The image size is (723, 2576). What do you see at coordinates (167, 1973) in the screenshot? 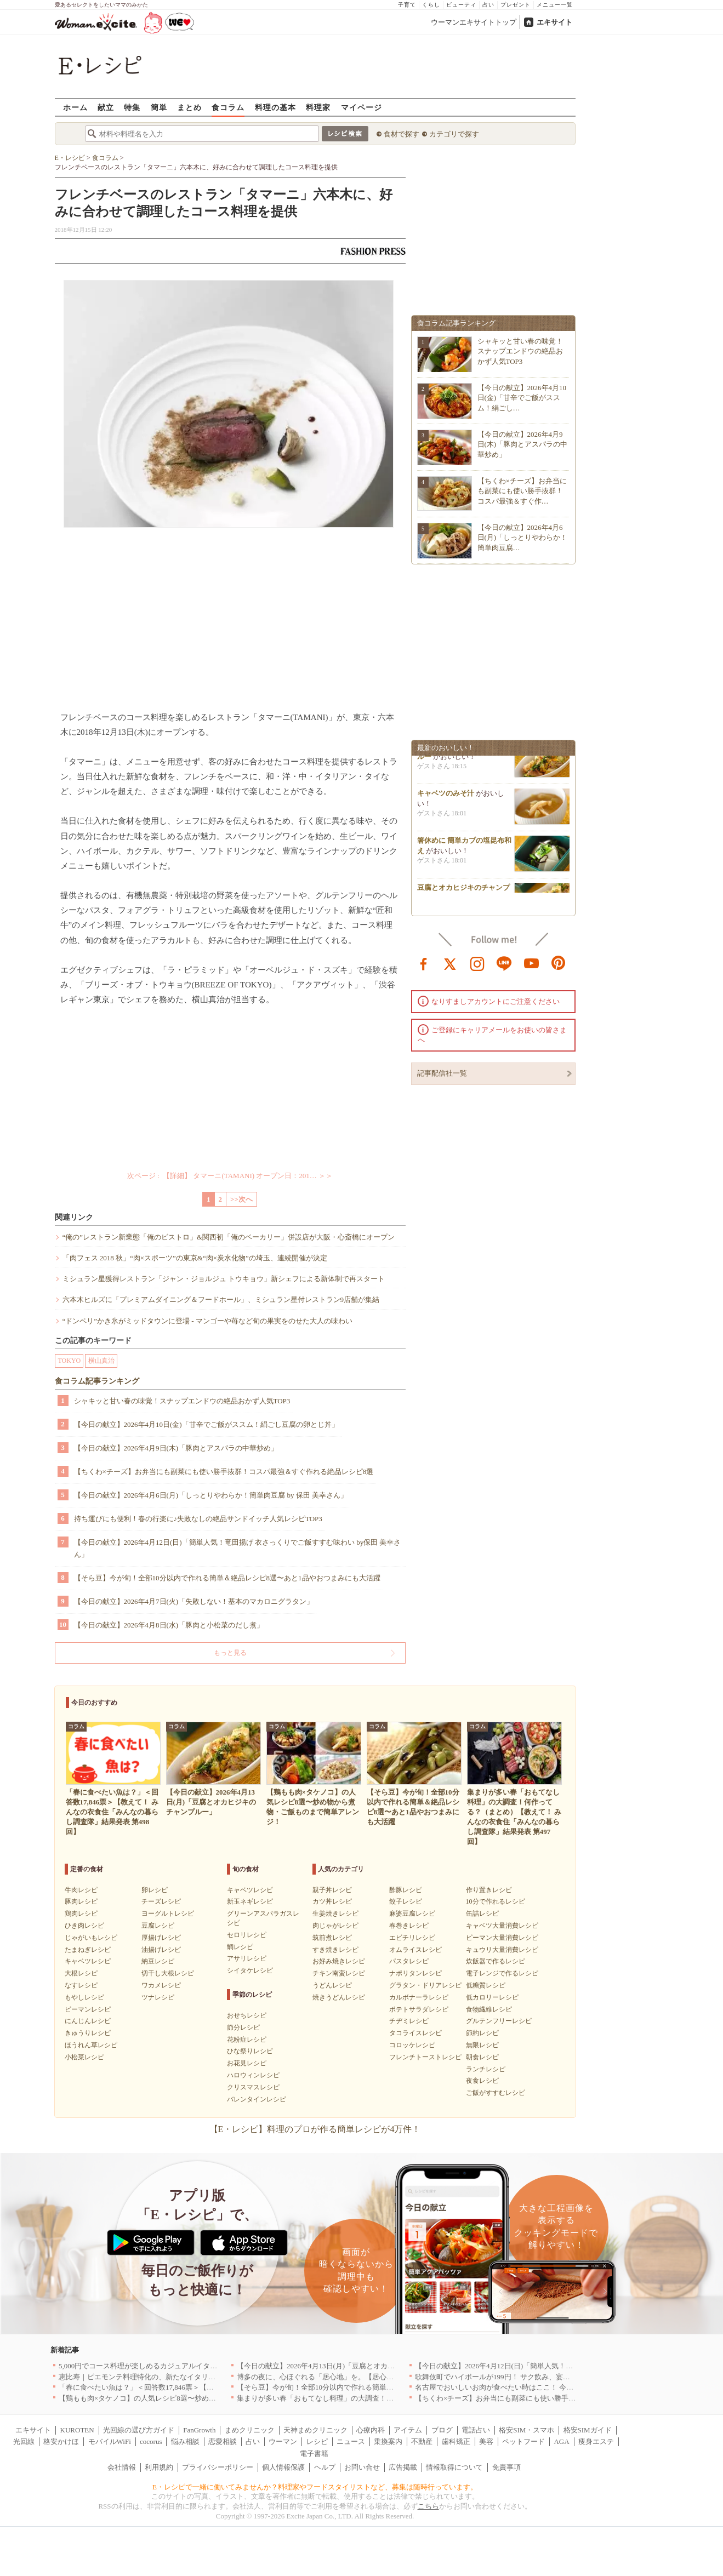
I see `切干し大根レシピ` at bounding box center [167, 1973].